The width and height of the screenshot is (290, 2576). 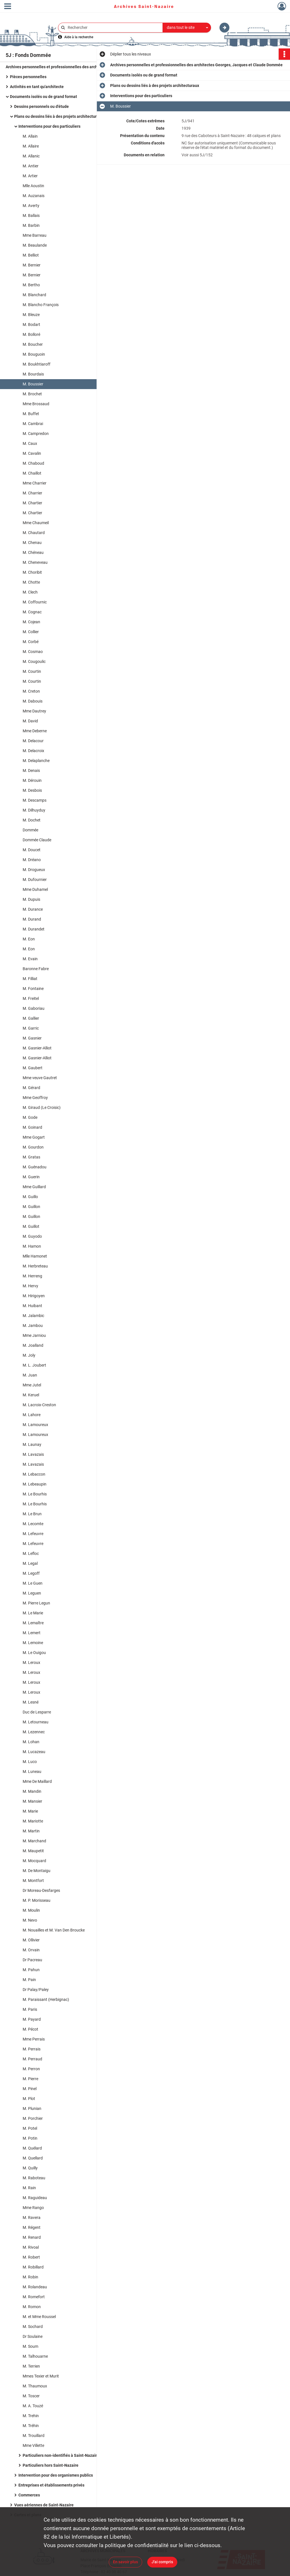 I want to click on Pièces personnelles, so click(x=28, y=76).